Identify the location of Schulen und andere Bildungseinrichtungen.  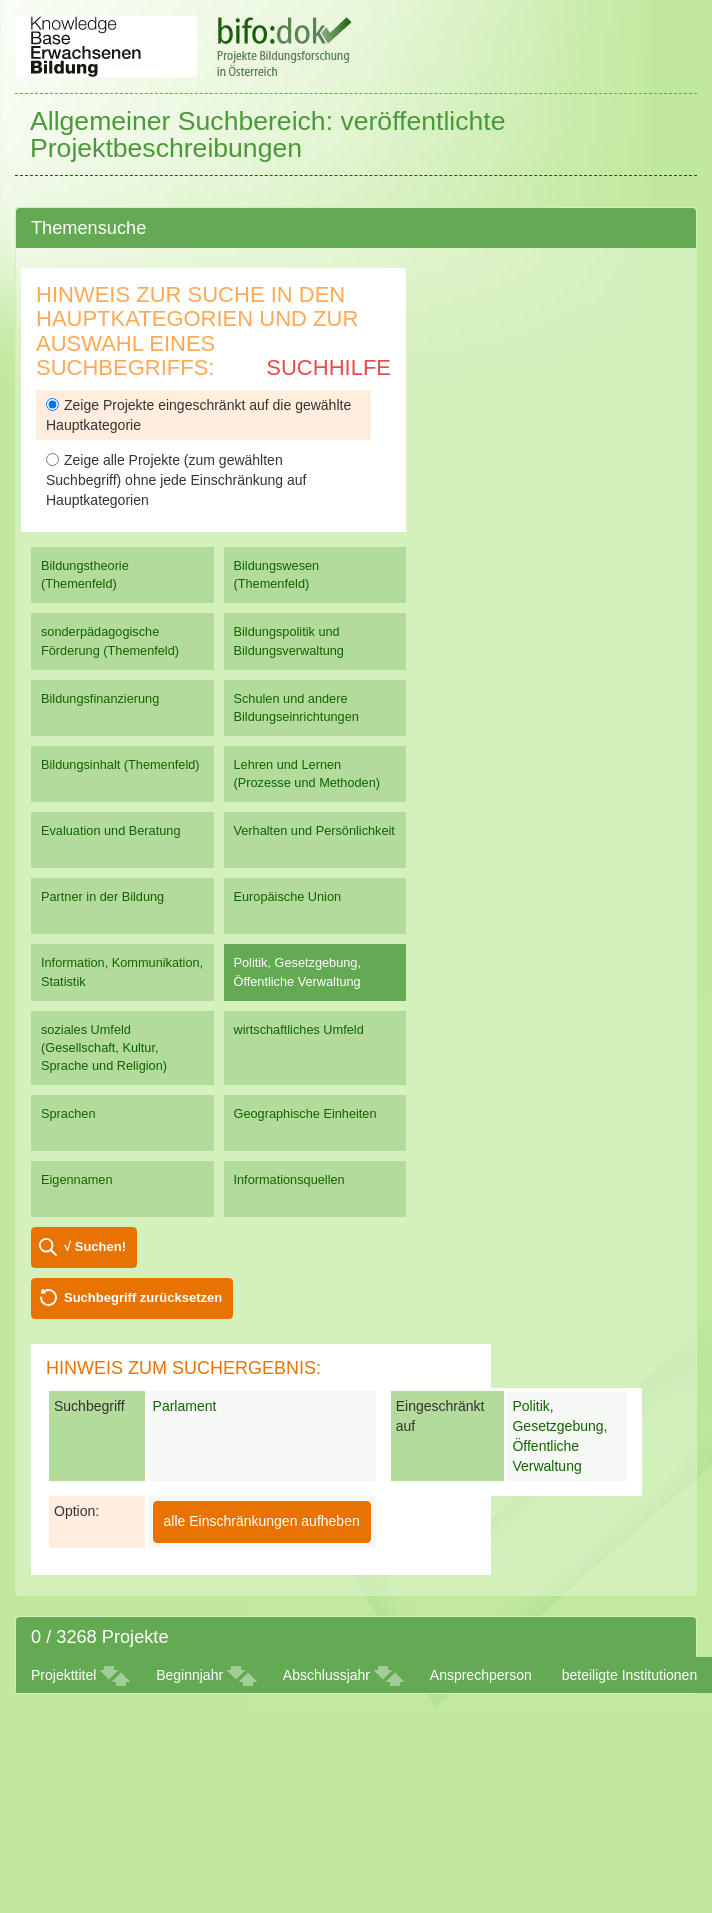
(296, 707).